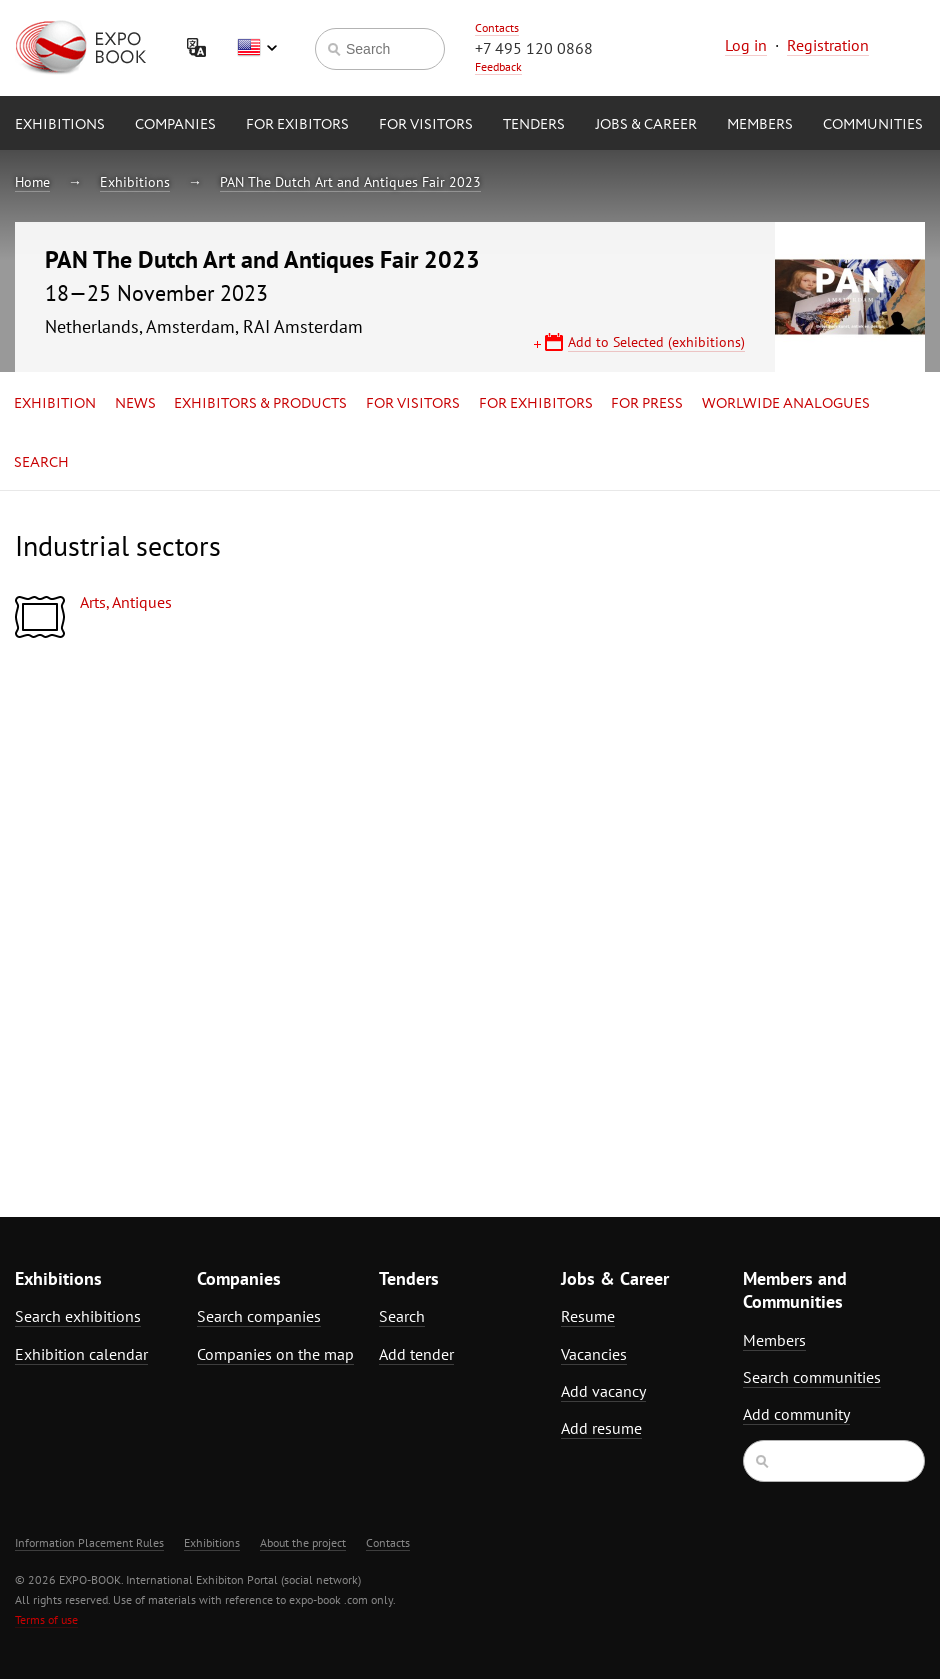  Describe the element at coordinates (646, 125) in the screenshot. I see `Jobs & Career` at that location.